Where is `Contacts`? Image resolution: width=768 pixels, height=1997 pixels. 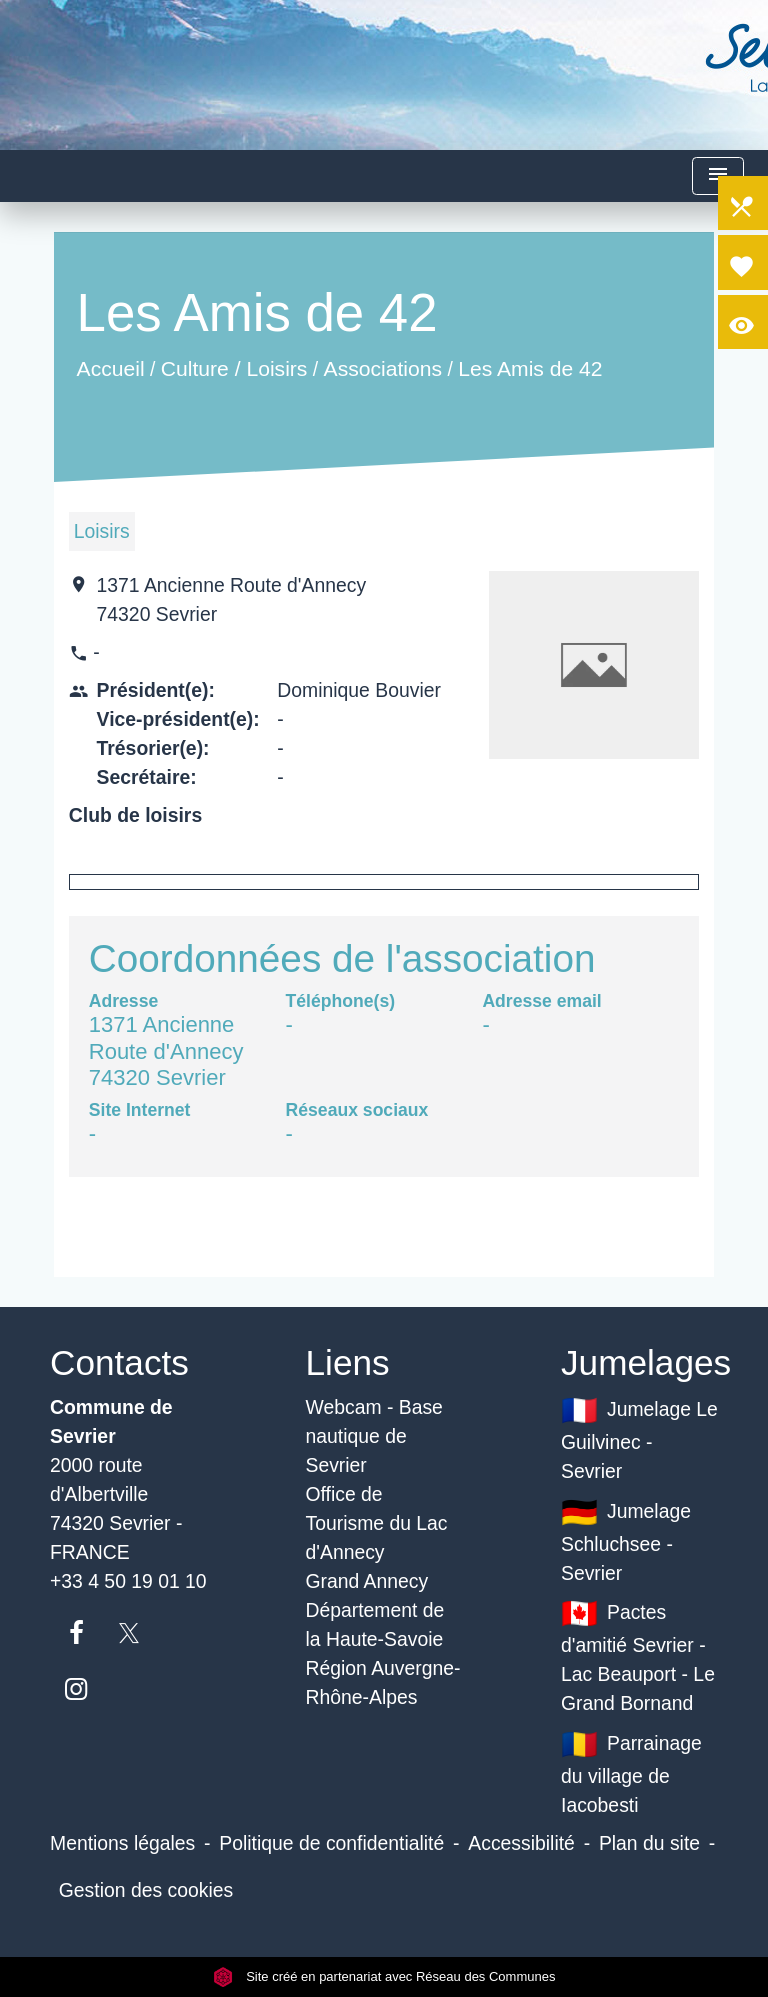 Contacts is located at coordinates (119, 1362).